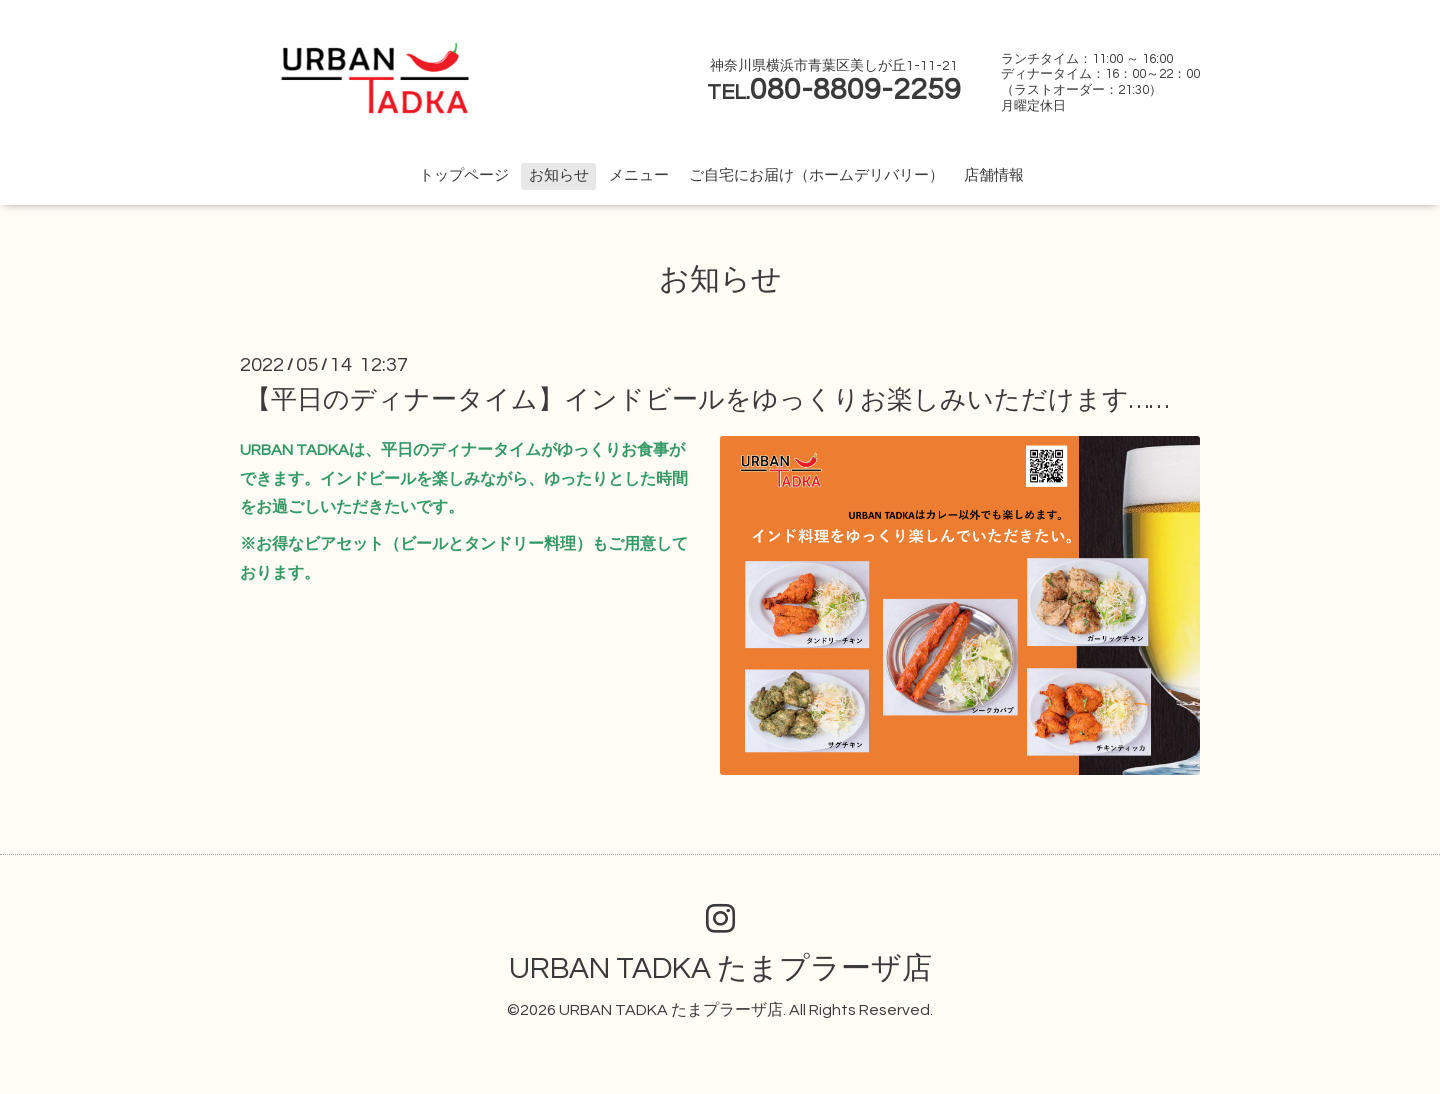 The height and width of the screenshot is (1094, 1440). What do you see at coordinates (639, 175) in the screenshot?
I see `メニュー` at bounding box center [639, 175].